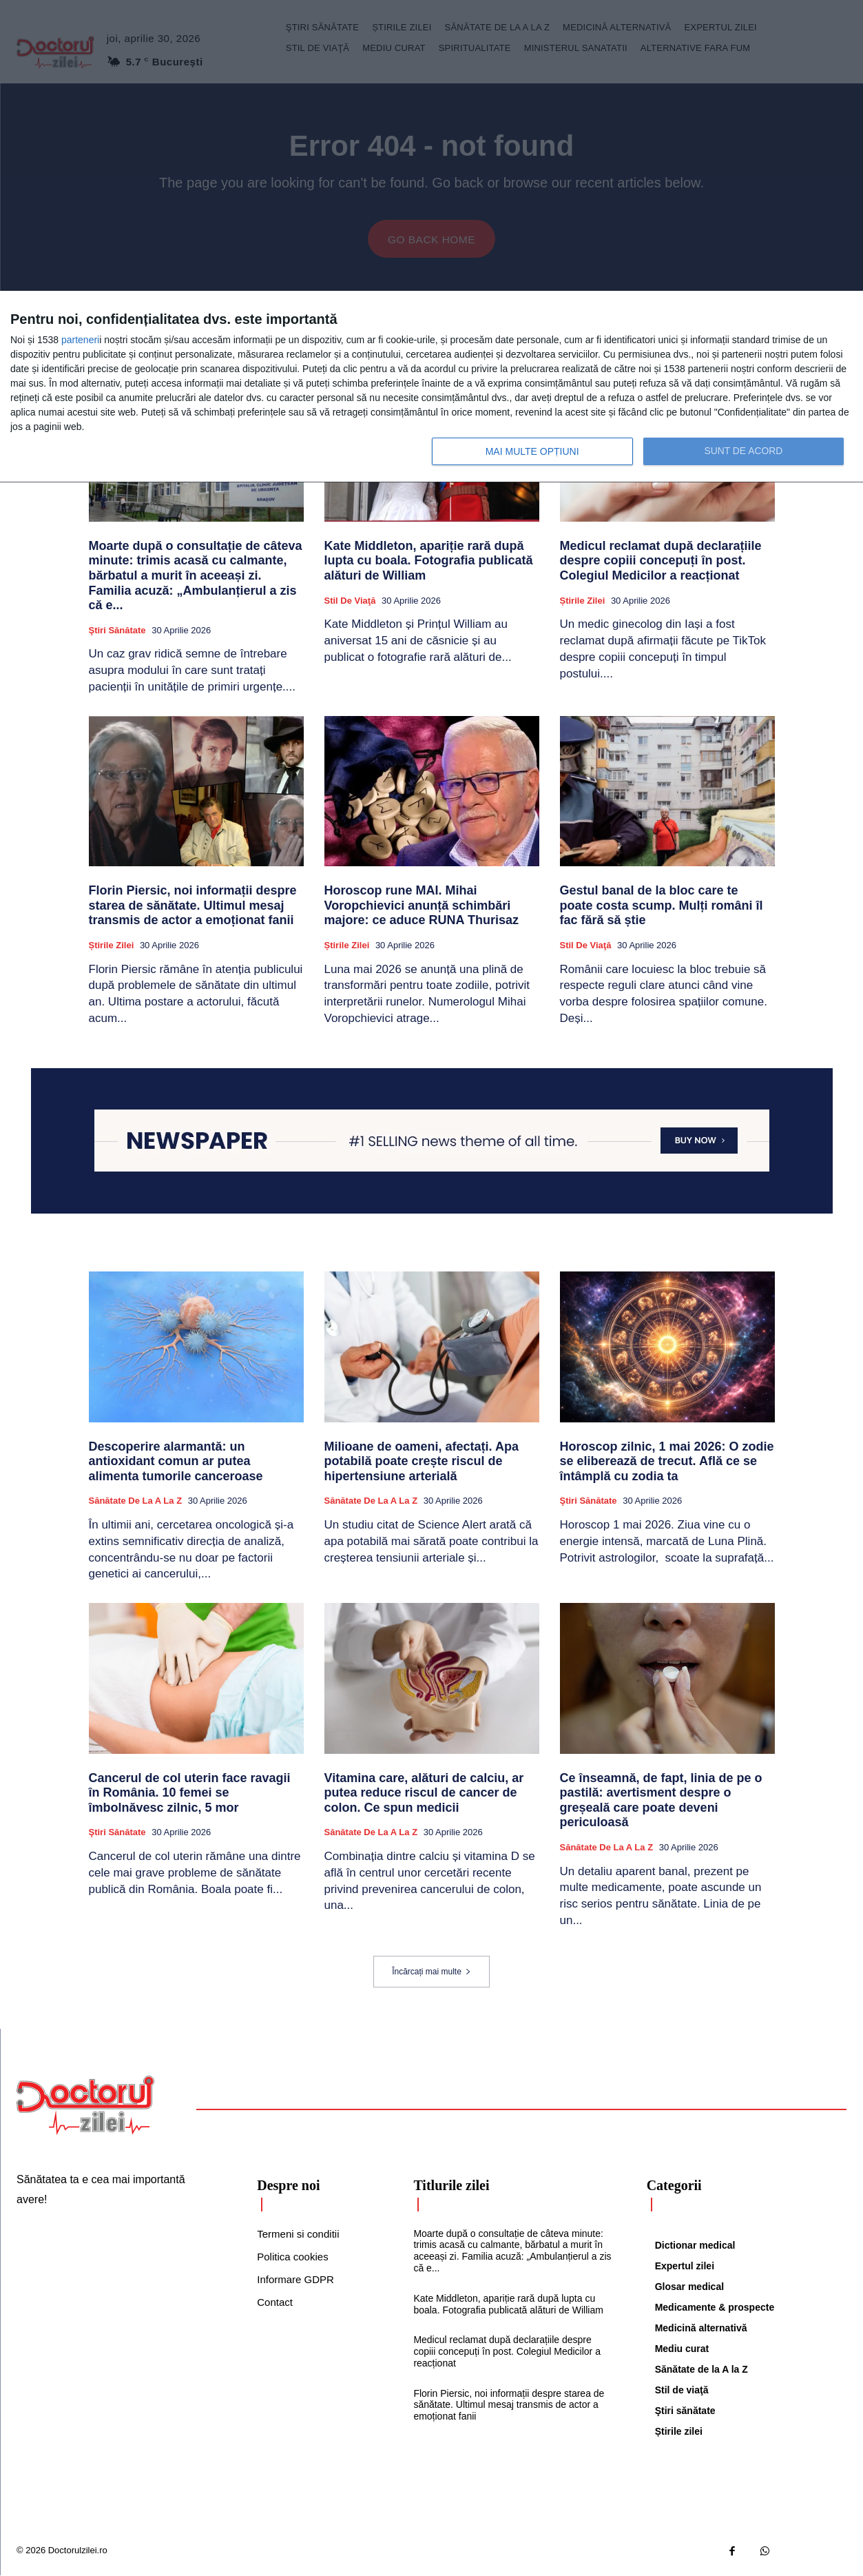 This screenshot has width=863, height=2576. I want to click on Ştiri sănătate, so click(117, 631).